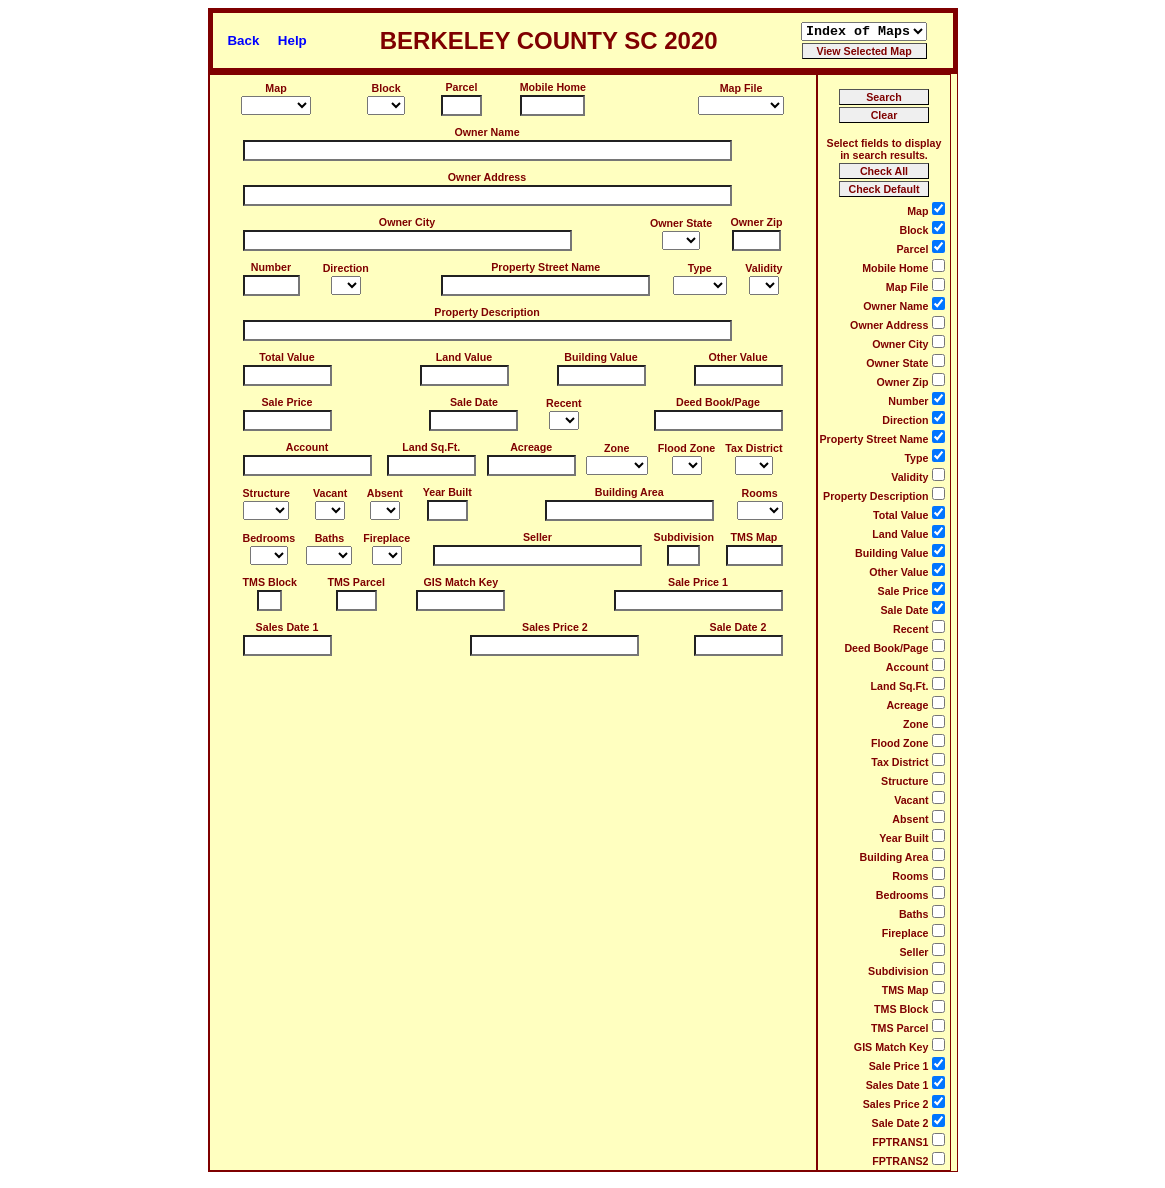 This screenshot has height=1188, width=1165. Describe the element at coordinates (271, 267) in the screenshot. I see `Number` at that location.